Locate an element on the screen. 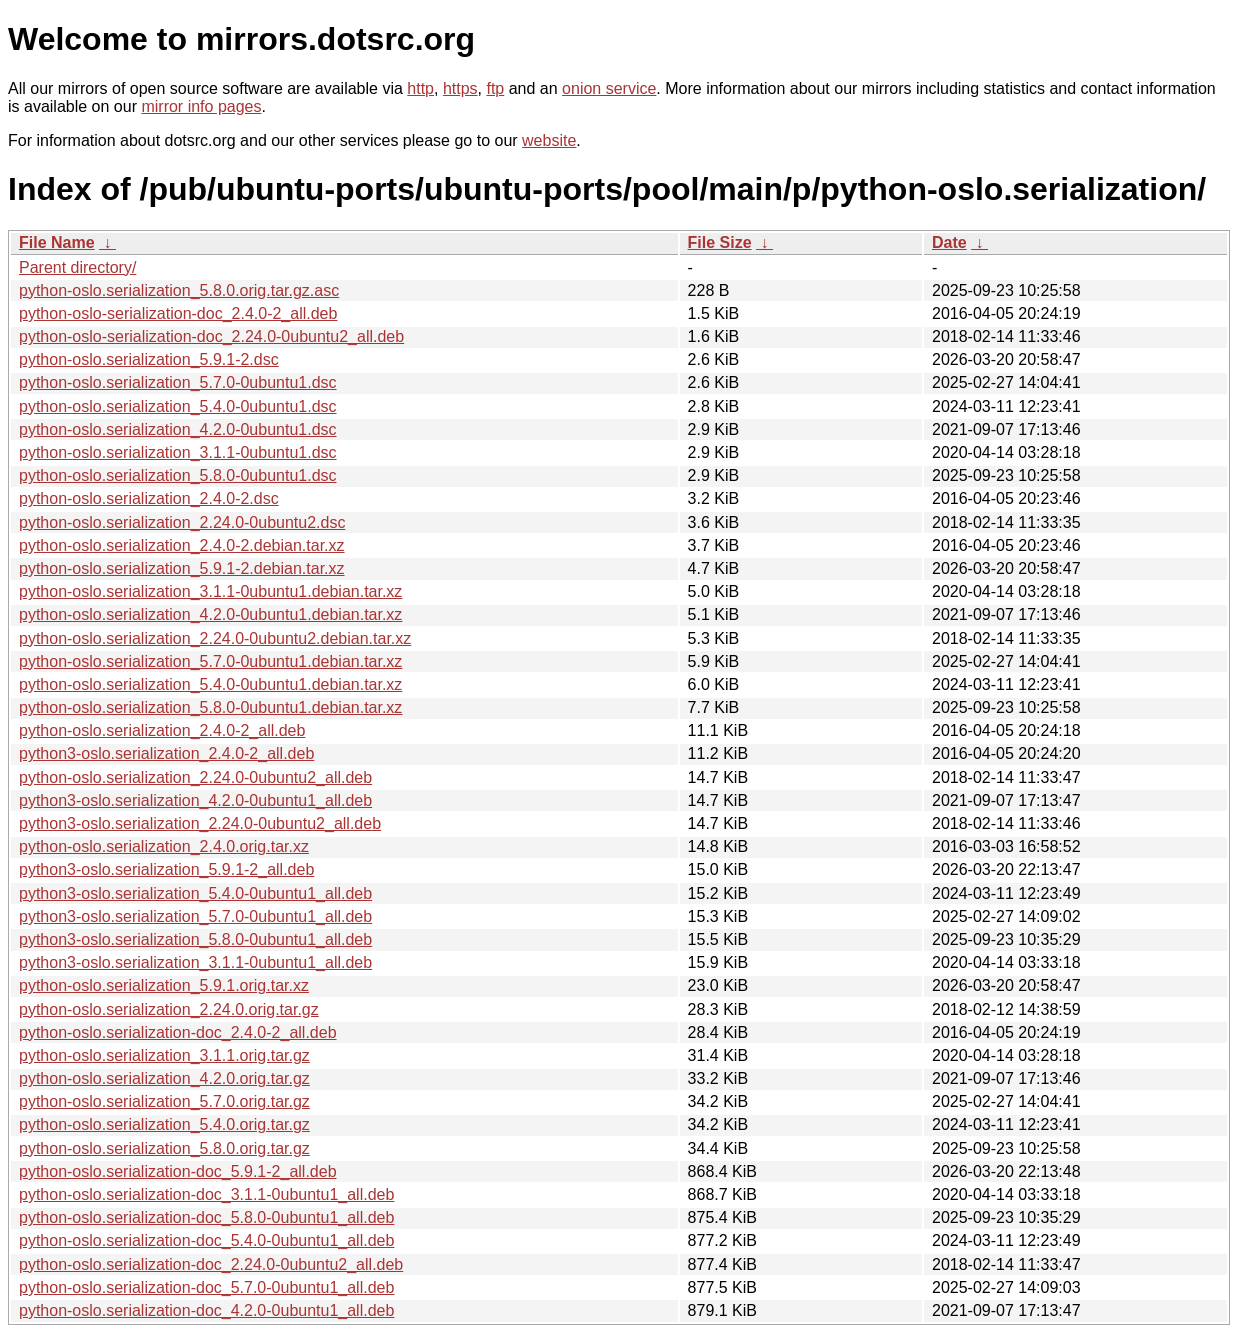 The height and width of the screenshot is (1333, 1238). python-oslo-serialization-doc_2.4.0-2_all.deb is located at coordinates (178, 313).